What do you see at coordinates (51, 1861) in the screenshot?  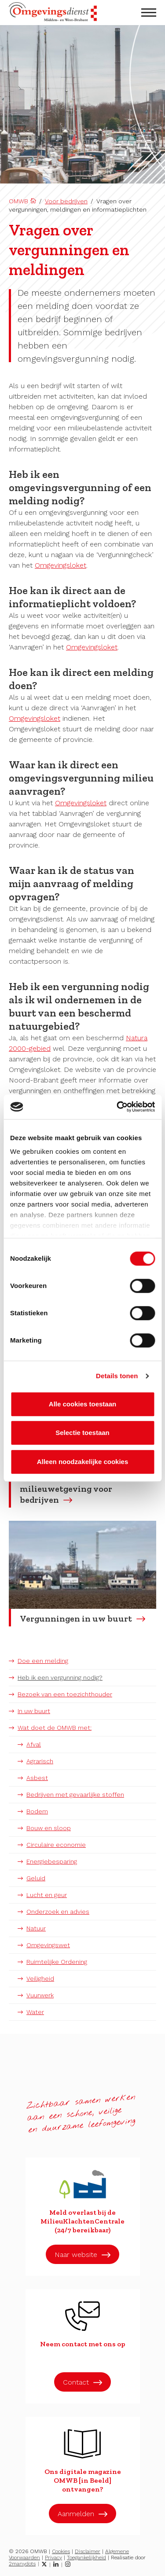 I see `Energiebesparing` at bounding box center [51, 1861].